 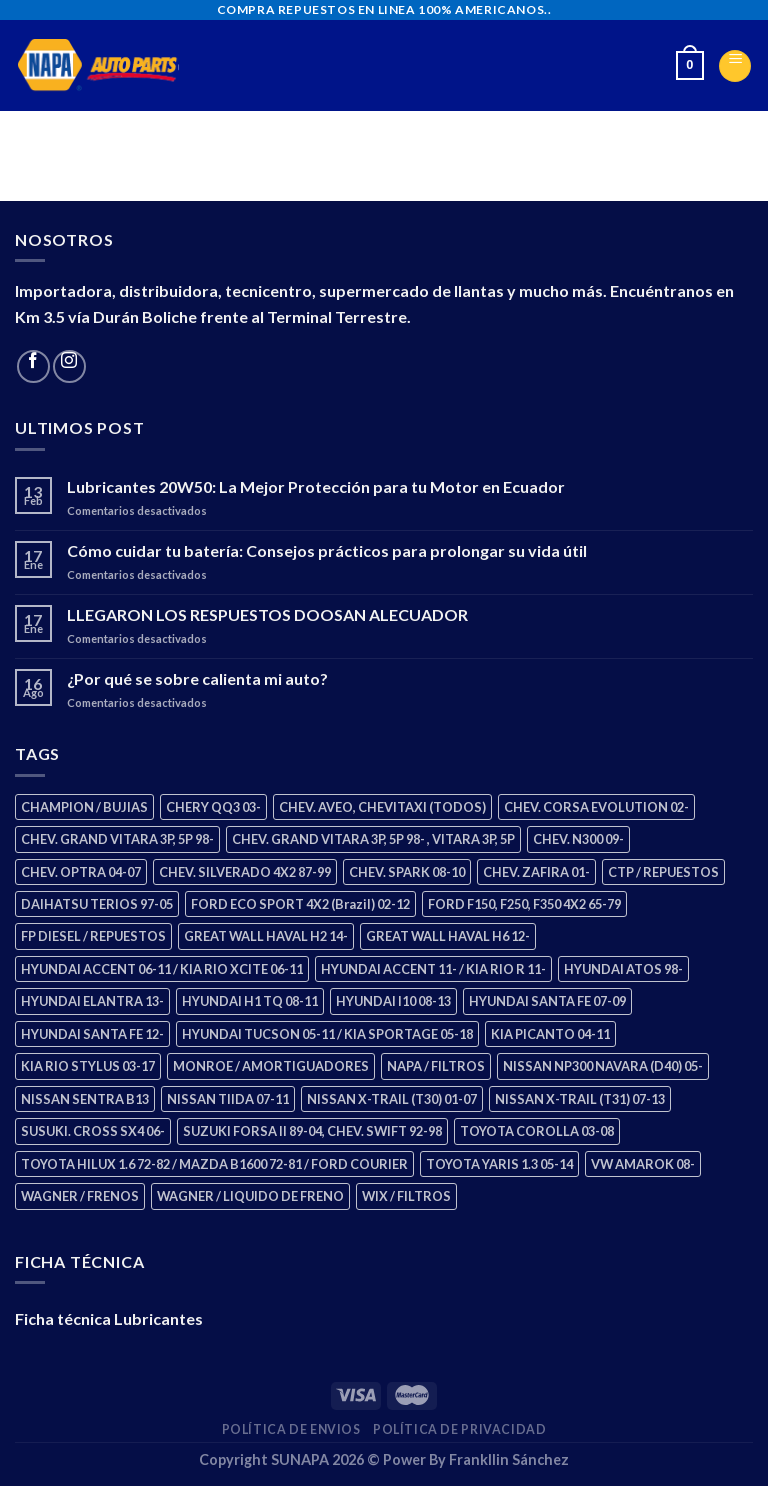 I want to click on HYUNDAI ELANTRA 13- [HYUNDAI ELANTRA 13- (2 productos)], so click(x=92, y=1001).